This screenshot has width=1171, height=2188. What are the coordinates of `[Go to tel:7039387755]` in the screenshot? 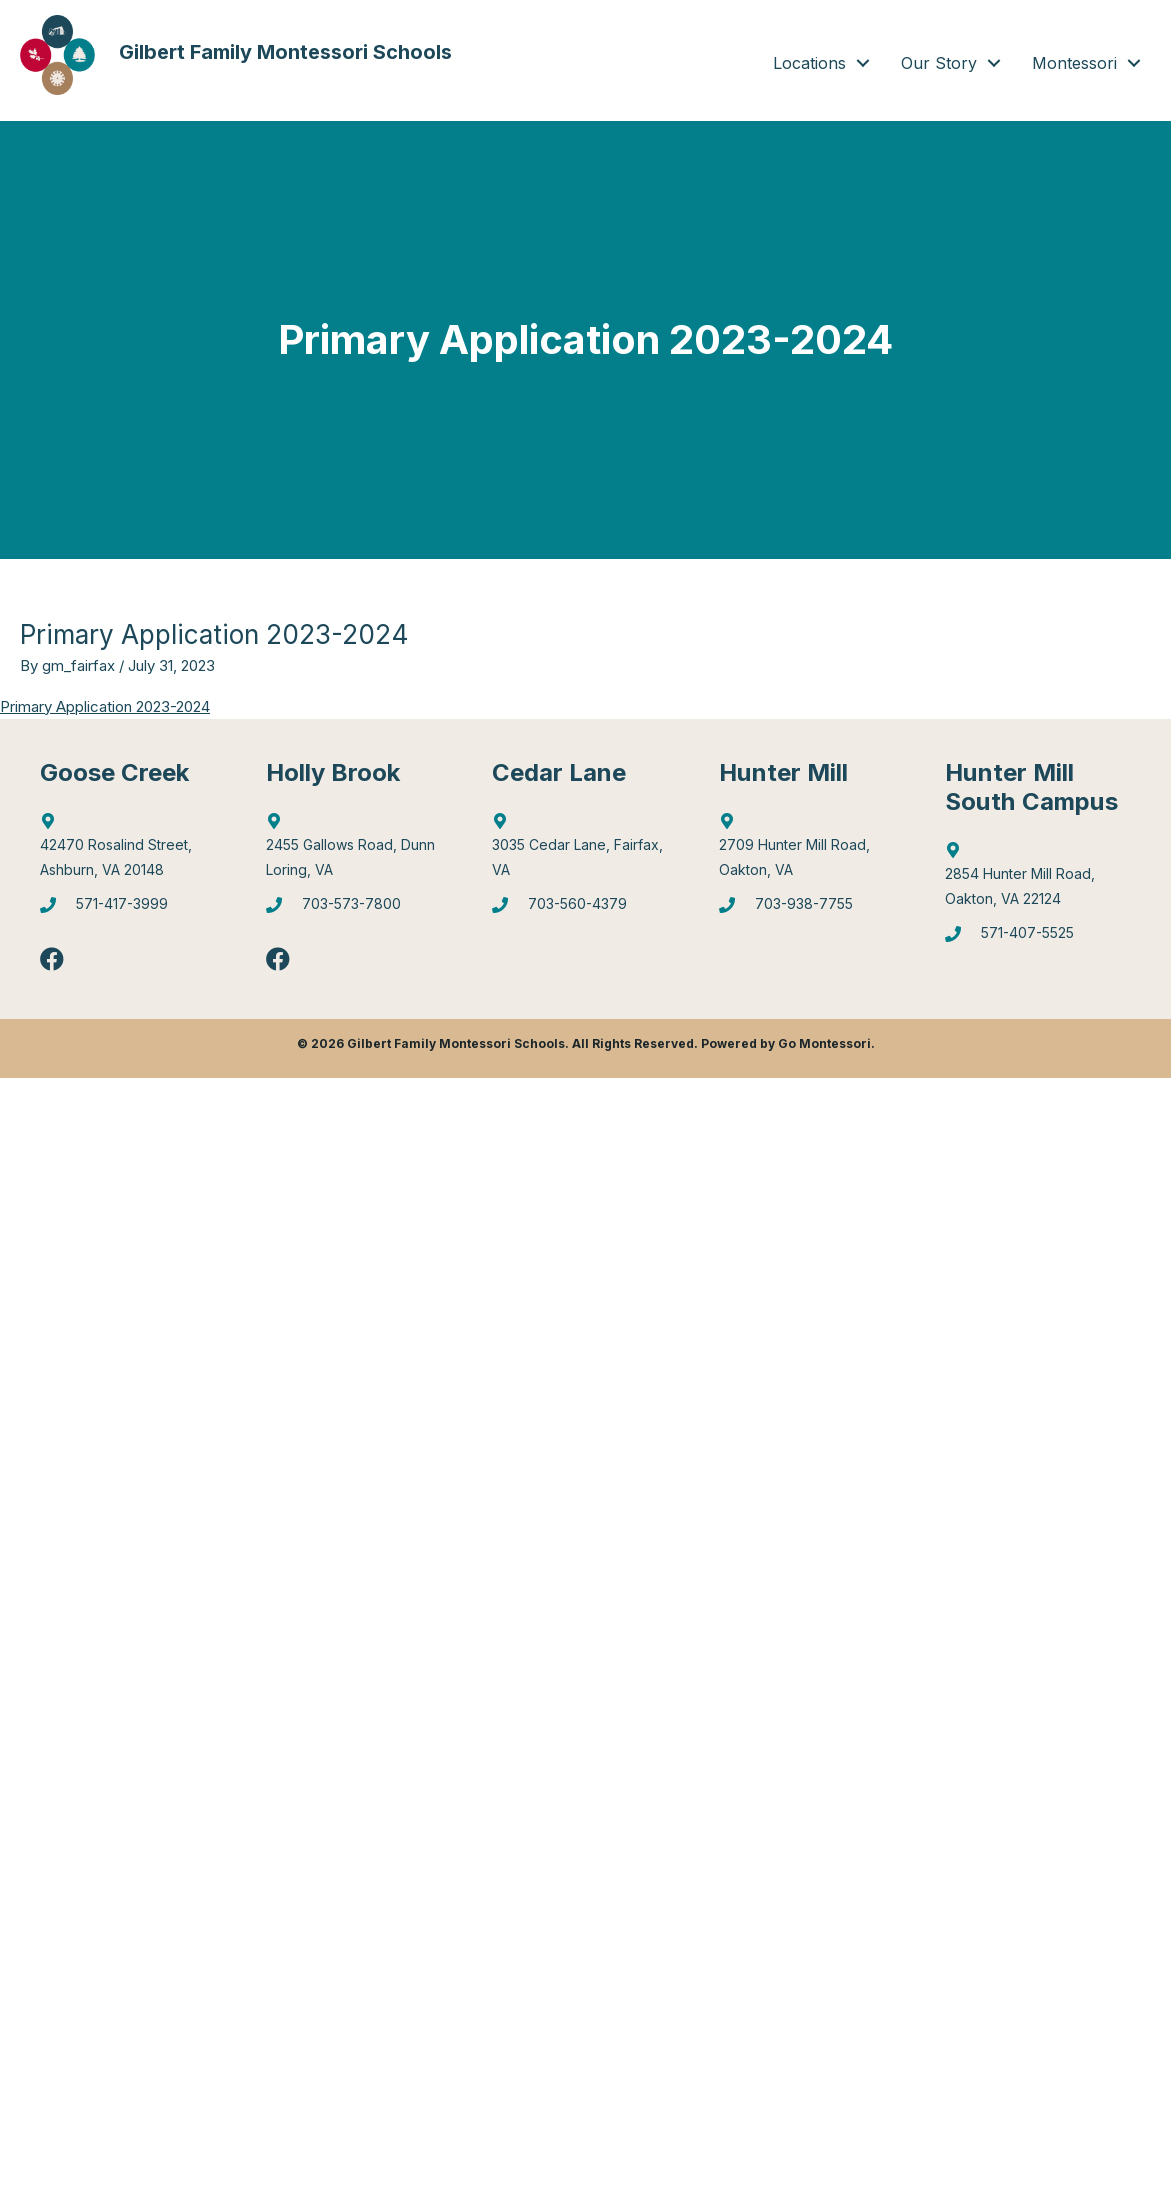 It's located at (812, 910).